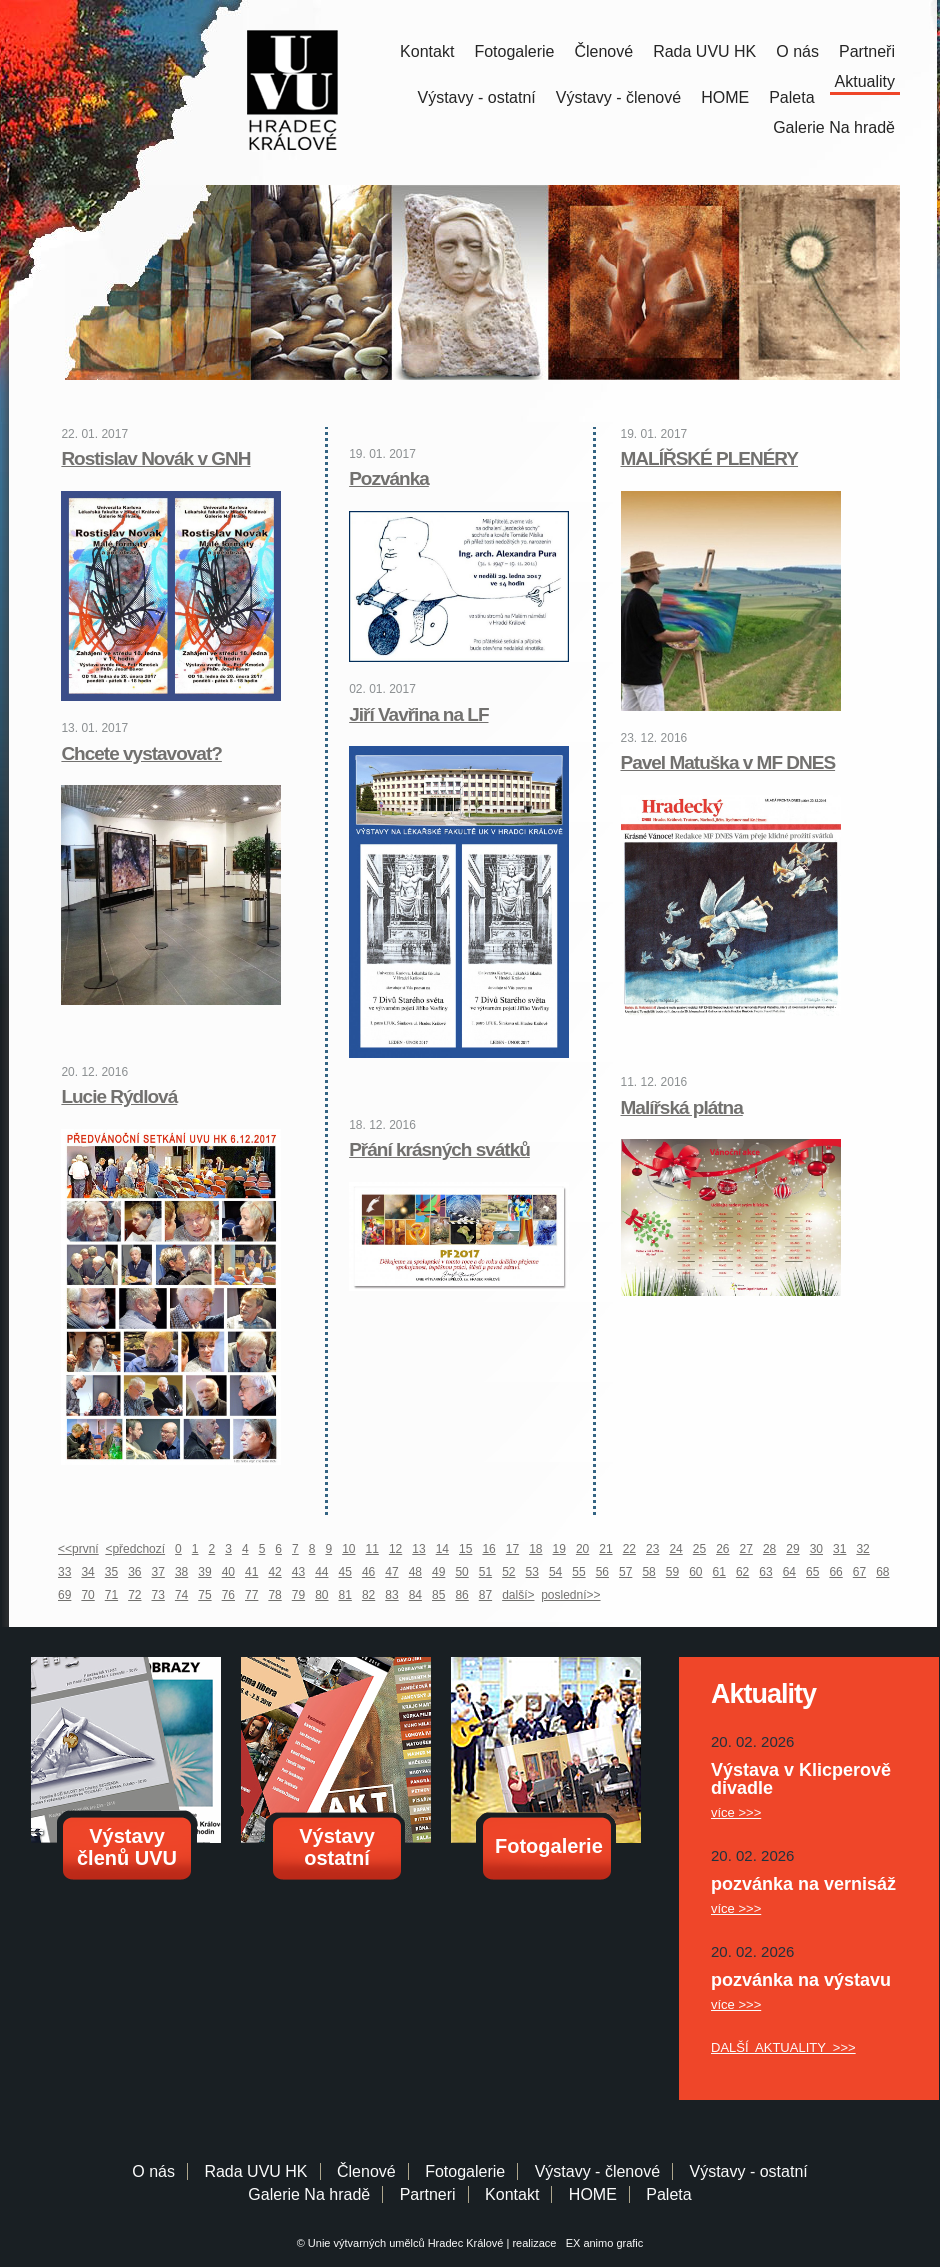 This screenshot has height=2267, width=940. Describe the element at coordinates (704, 51) in the screenshot. I see `Rada UVU HK` at that location.